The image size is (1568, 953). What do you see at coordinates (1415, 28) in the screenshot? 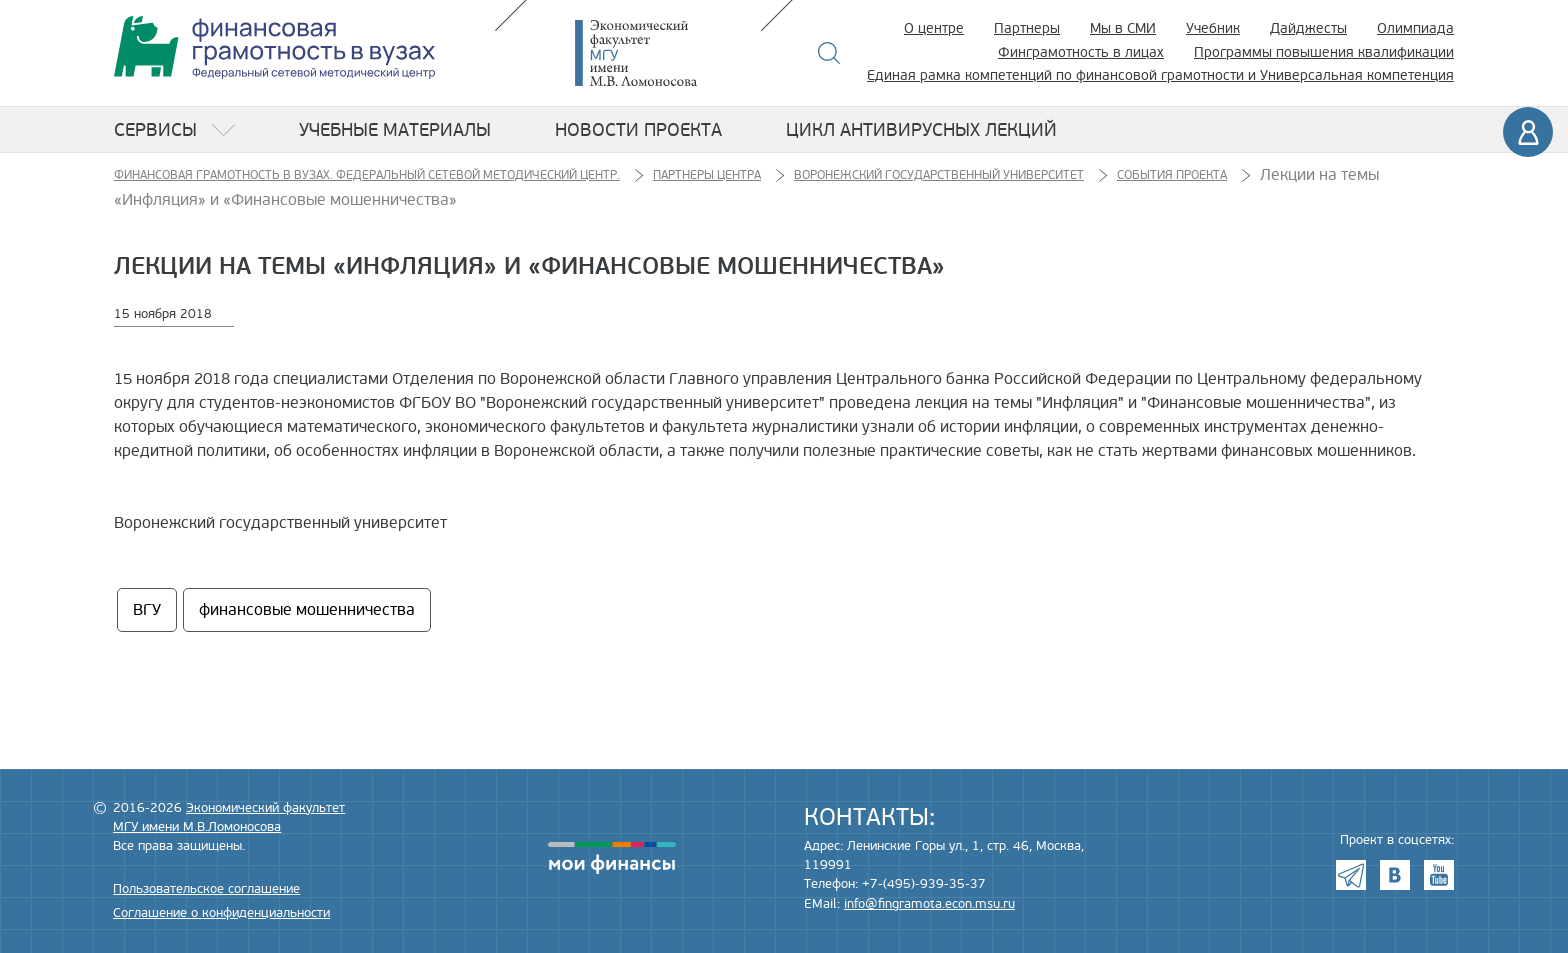
I see `Олимпиада` at bounding box center [1415, 28].